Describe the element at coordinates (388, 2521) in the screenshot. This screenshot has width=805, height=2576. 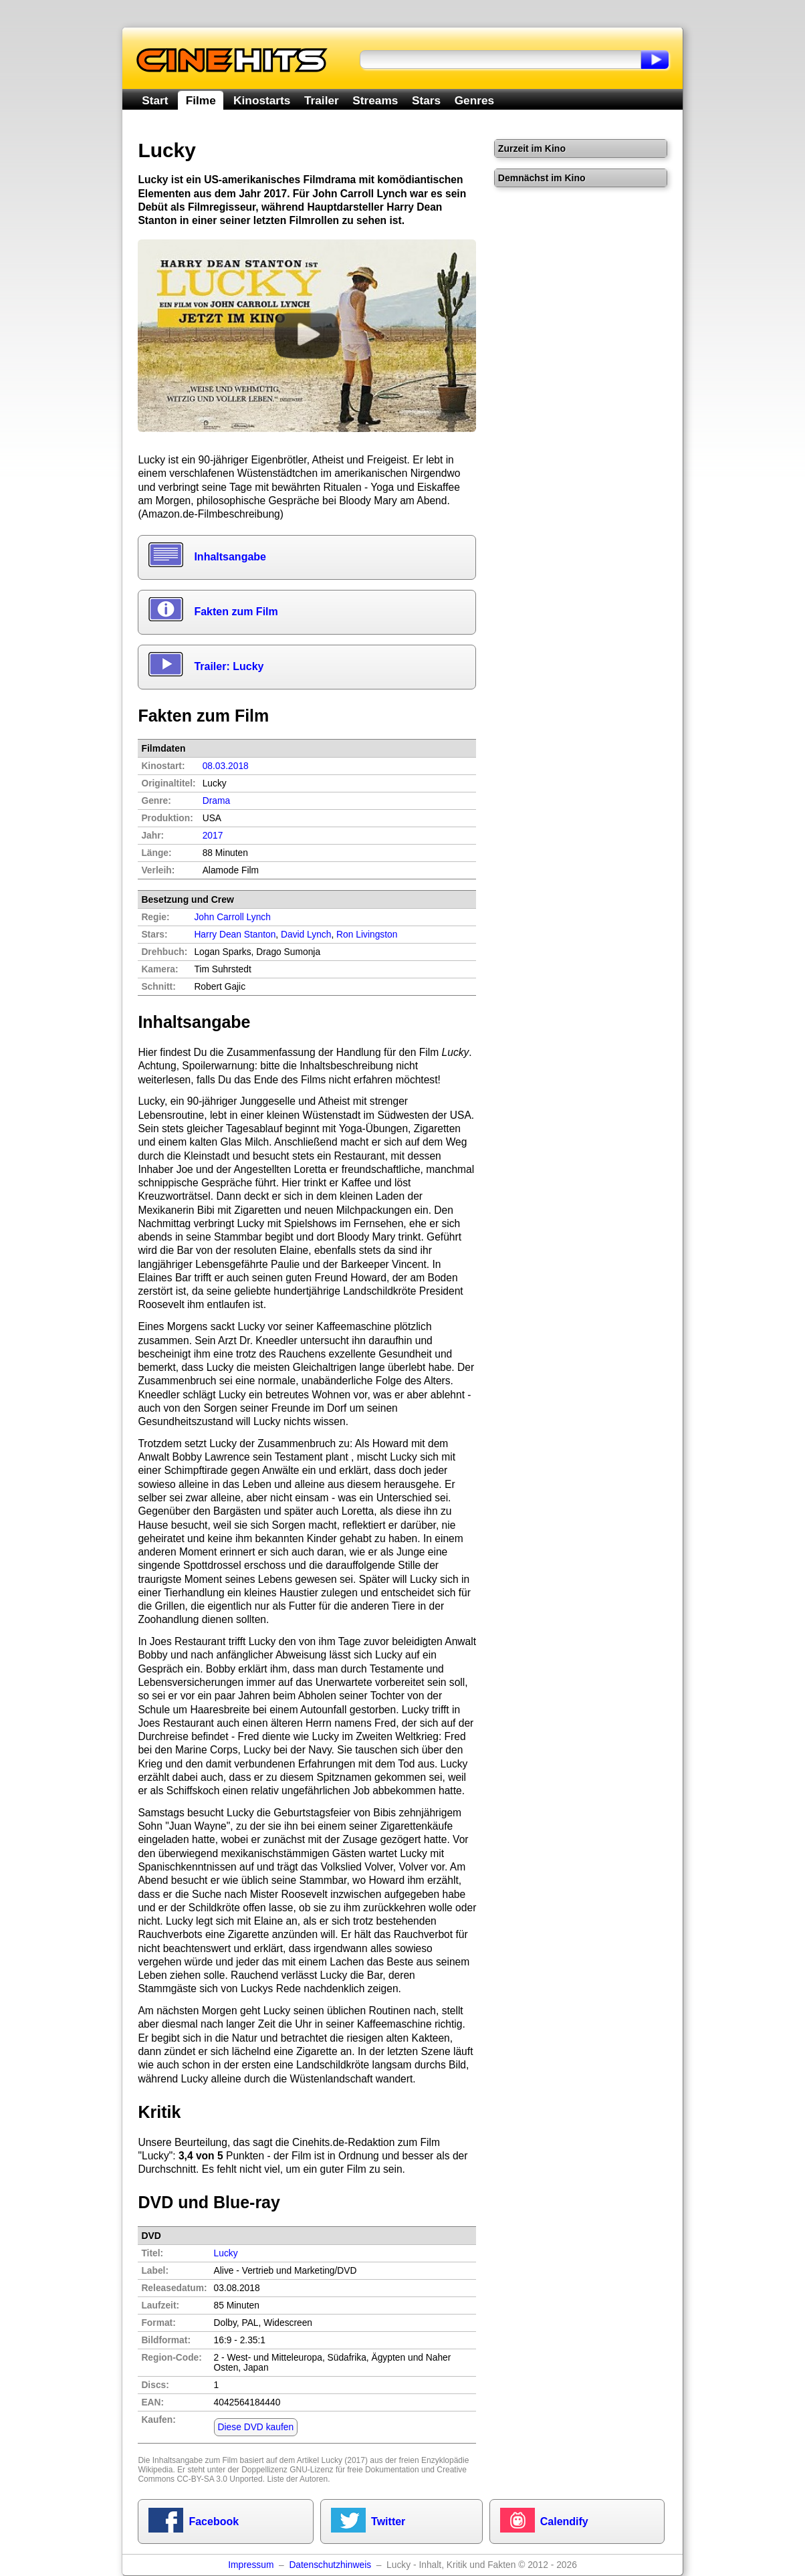
I see `Twitter` at that location.